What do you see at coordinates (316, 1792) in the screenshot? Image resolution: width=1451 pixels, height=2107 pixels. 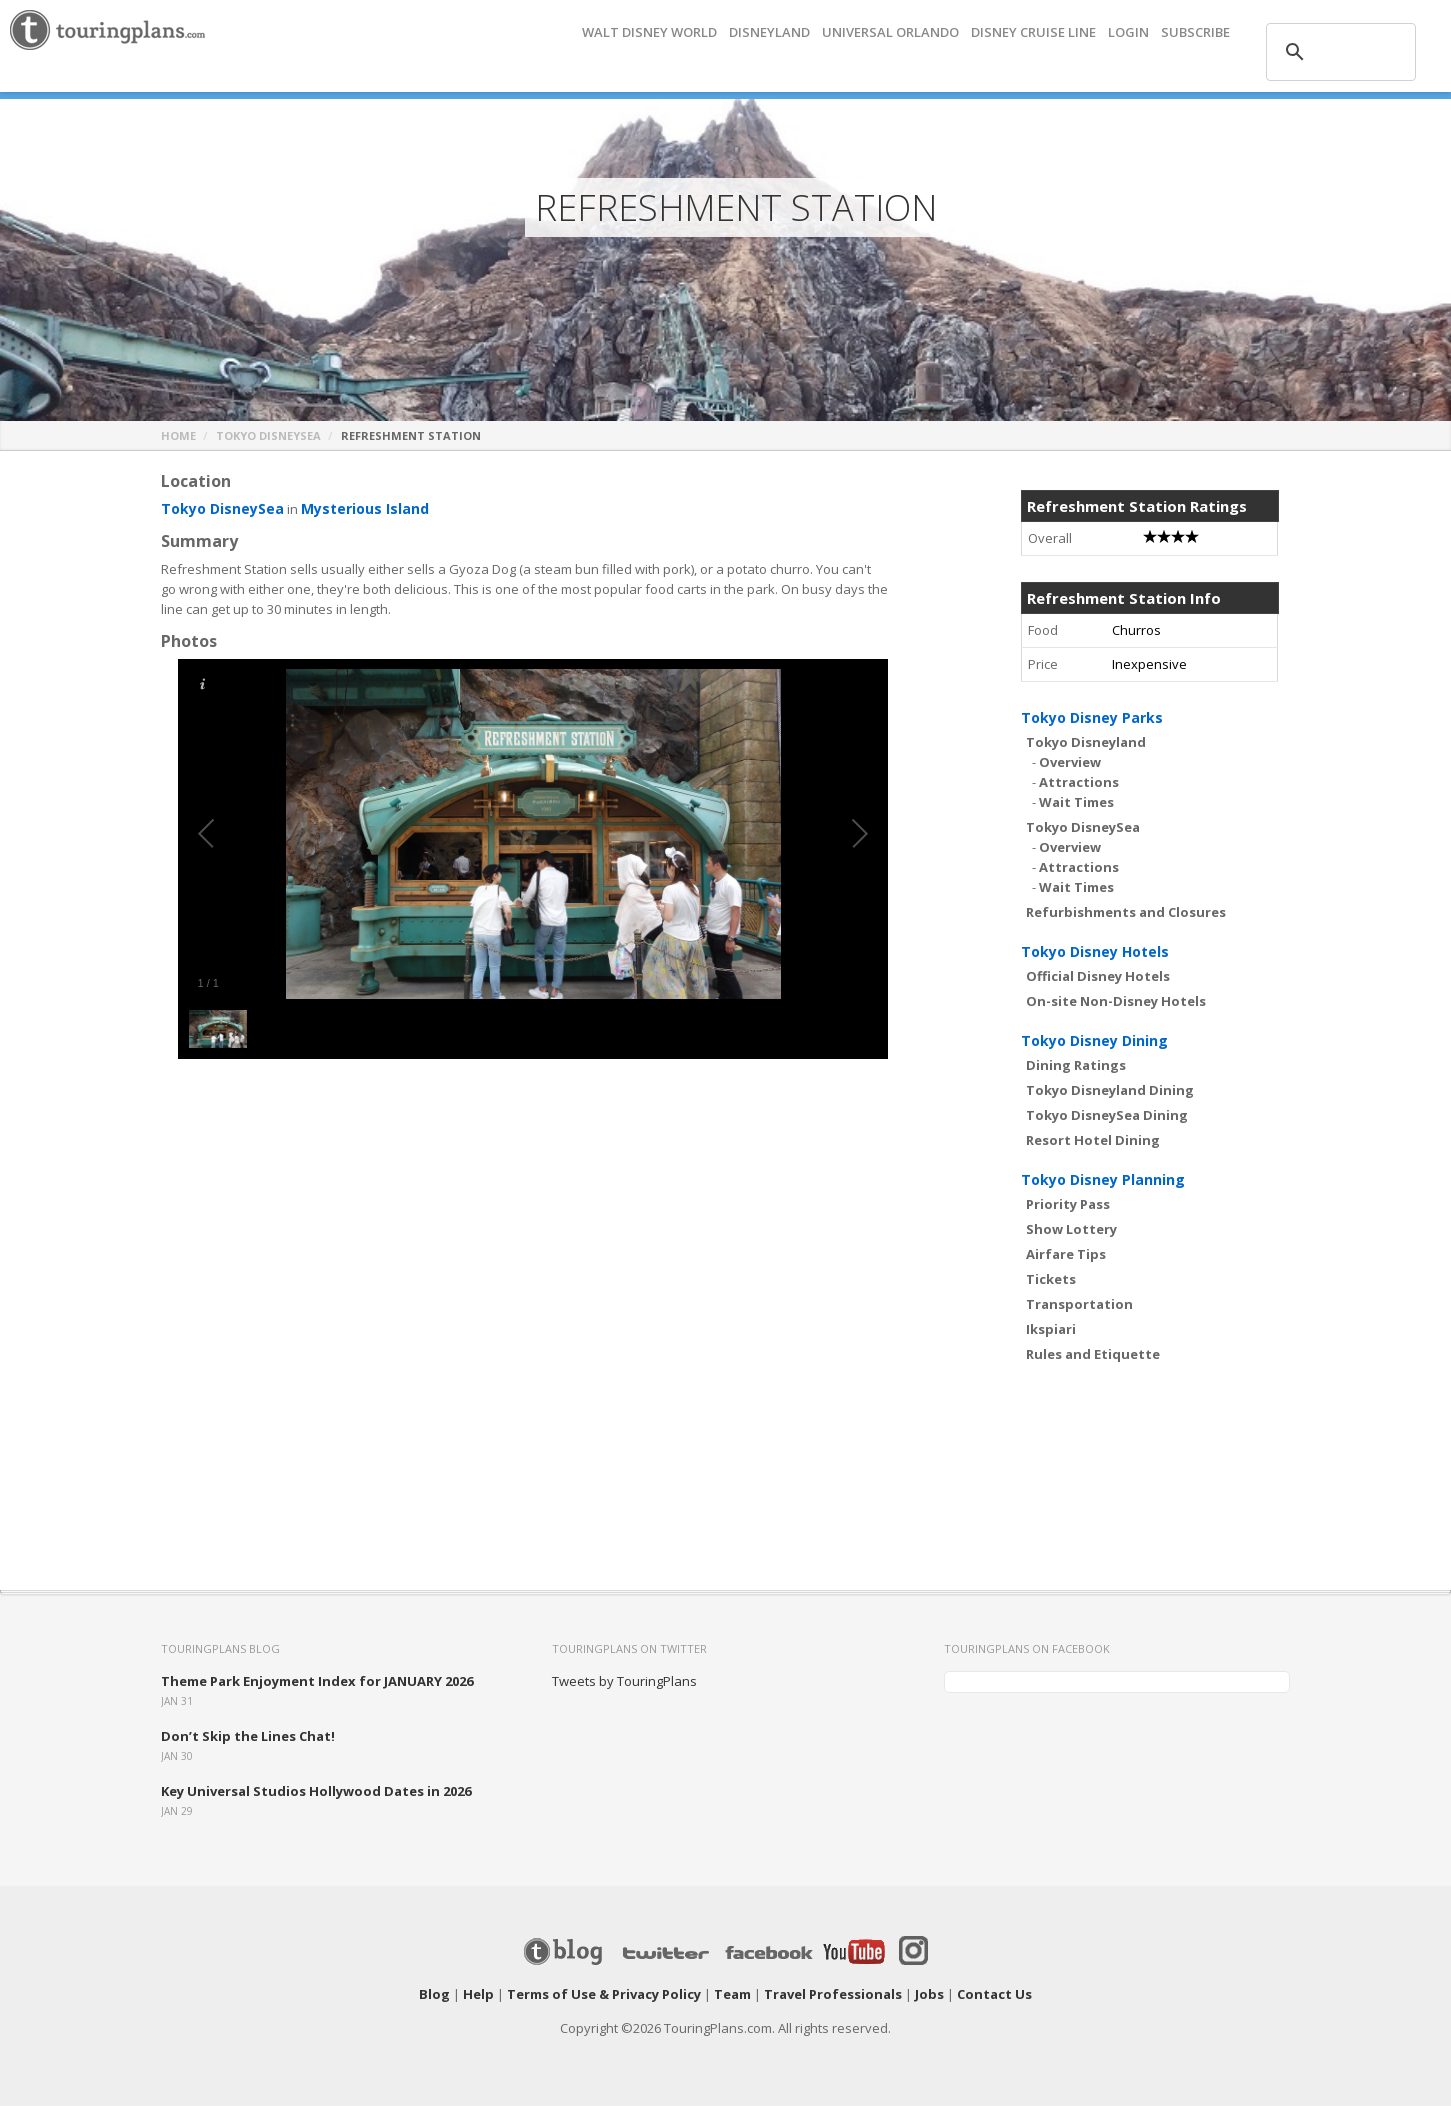 I see `Key Universal Studios Hollywood Dates in 2026` at bounding box center [316, 1792].